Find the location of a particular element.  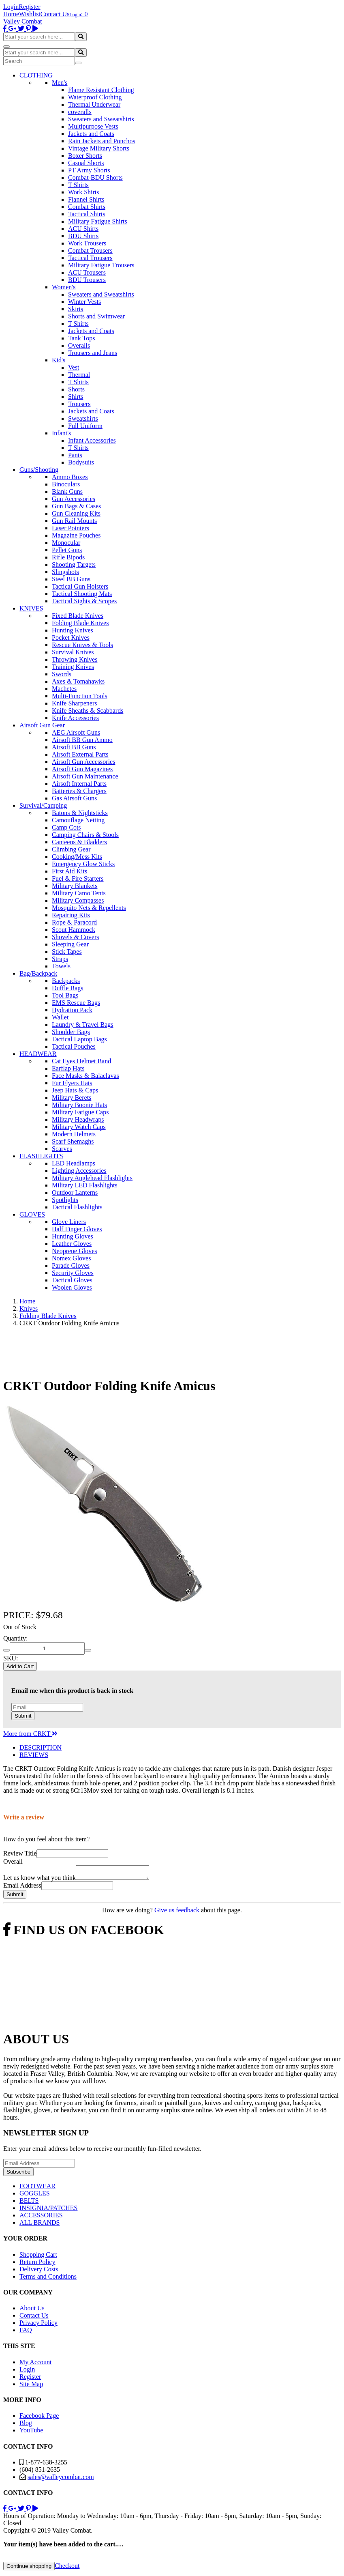

Trousers and Jeans is located at coordinates (92, 352).